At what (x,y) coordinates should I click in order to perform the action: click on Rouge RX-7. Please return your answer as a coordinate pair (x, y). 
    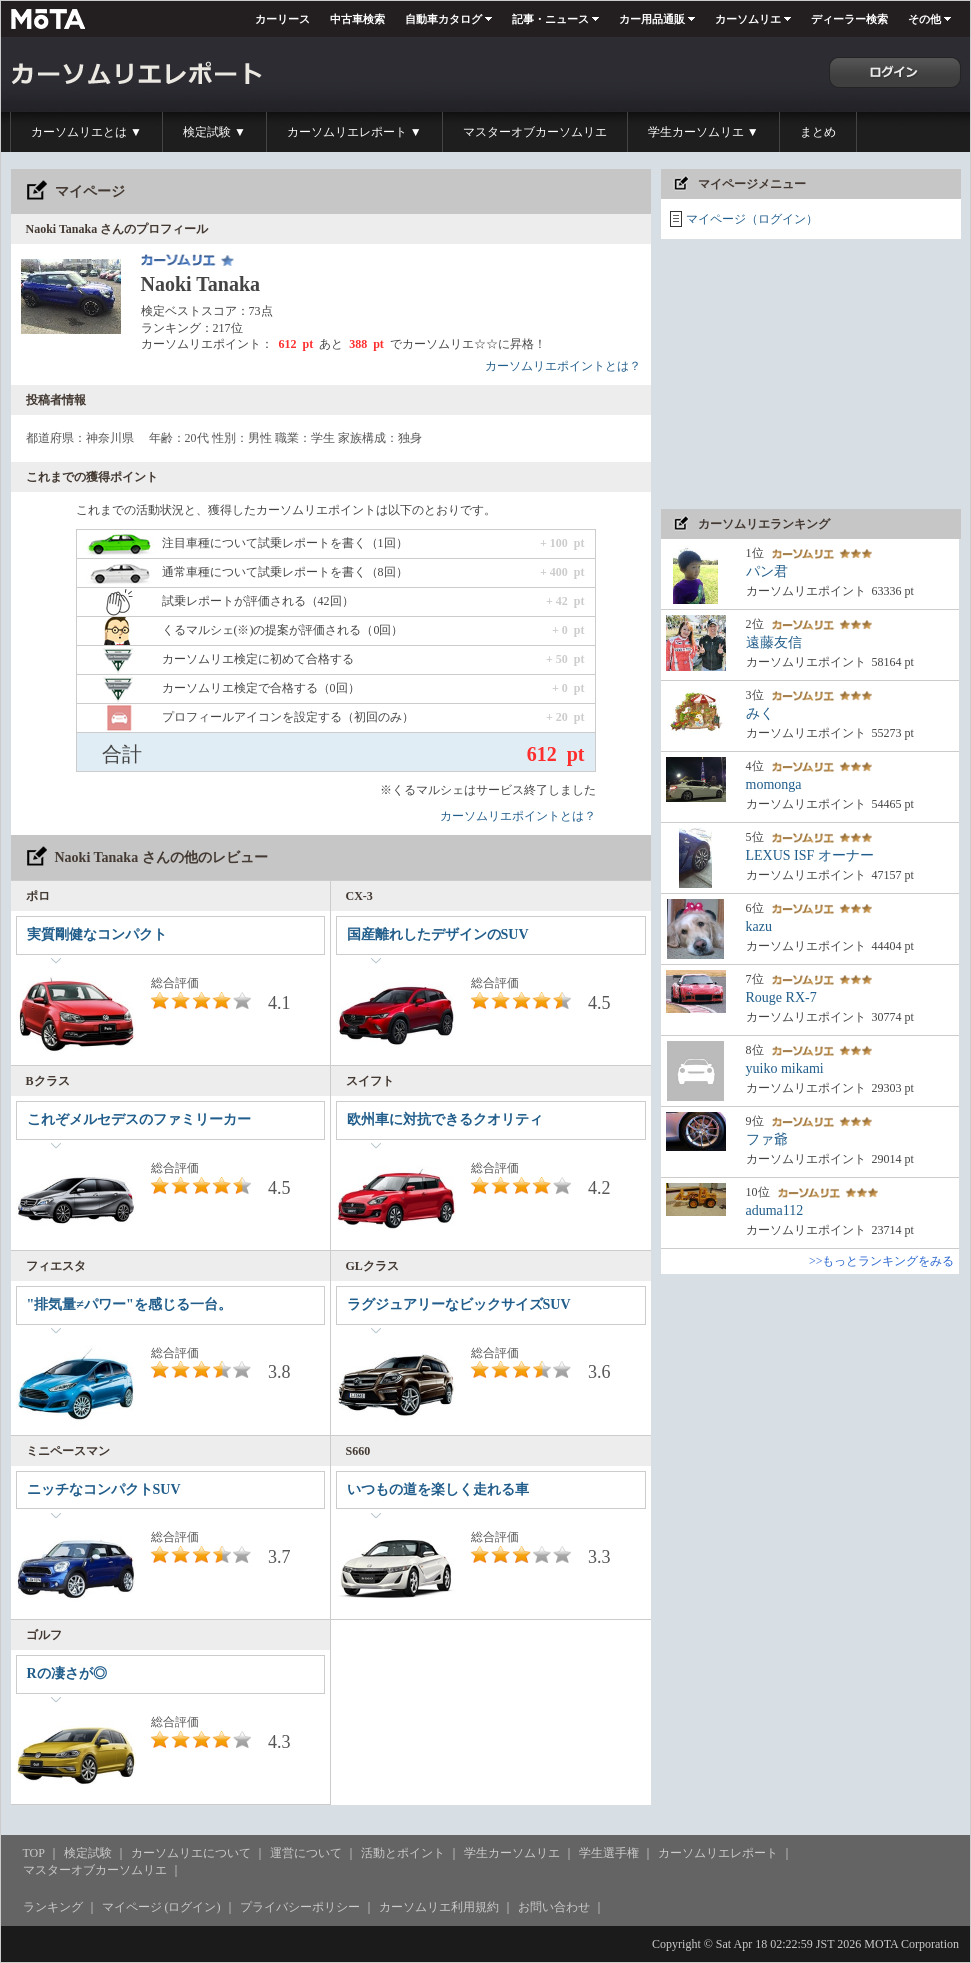
    Looking at the image, I should click on (781, 997).